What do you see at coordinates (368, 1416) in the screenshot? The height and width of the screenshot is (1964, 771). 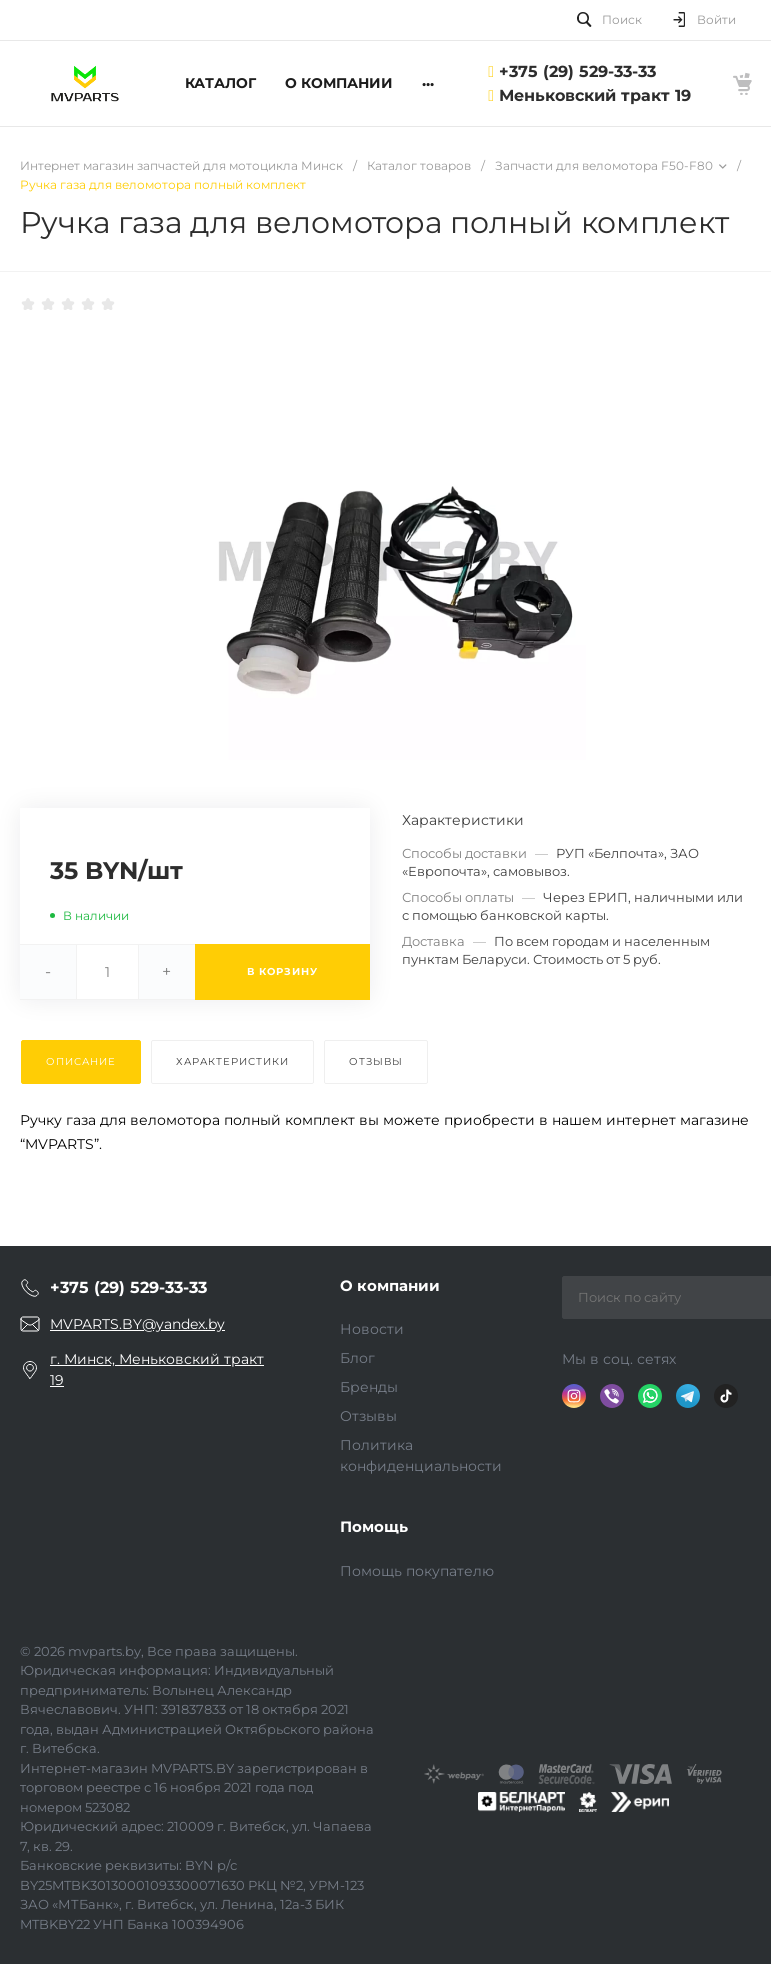 I see `Отзывы` at bounding box center [368, 1416].